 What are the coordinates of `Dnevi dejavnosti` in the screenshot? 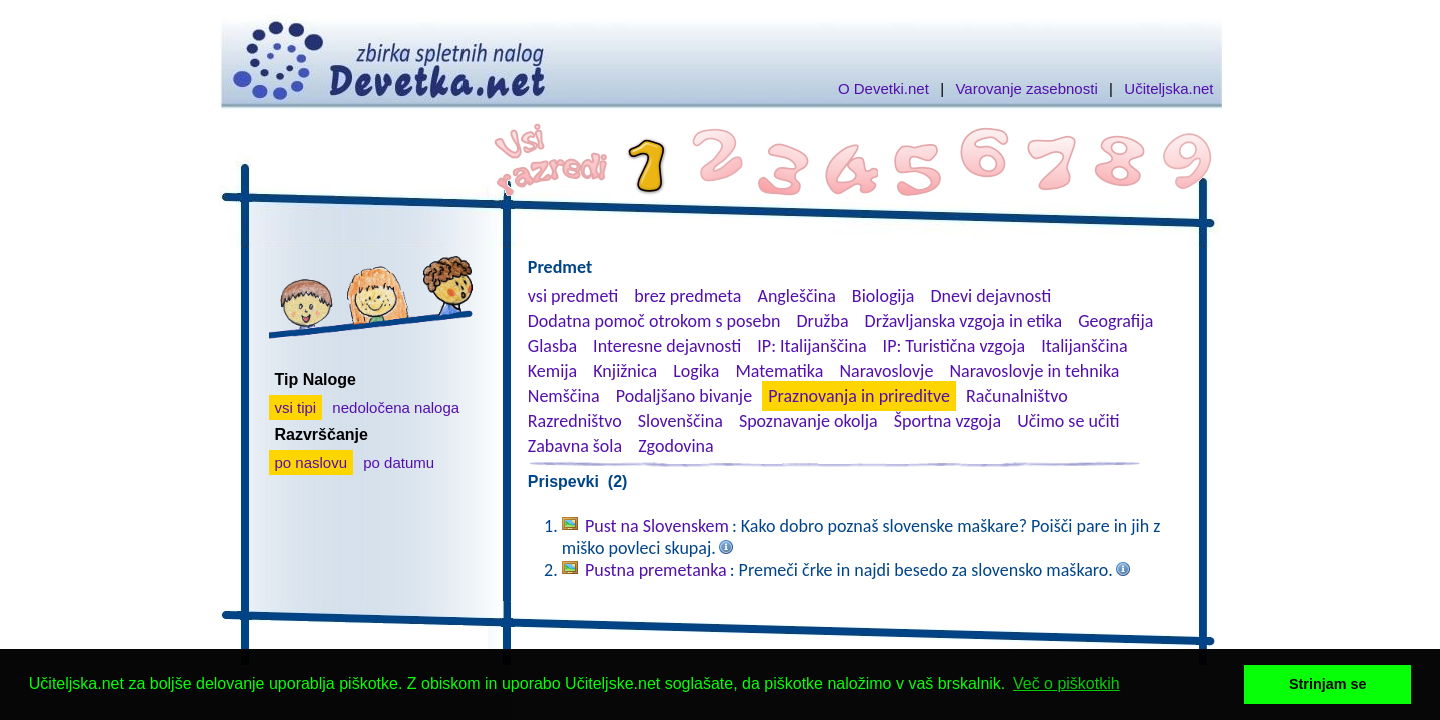 It's located at (991, 296).